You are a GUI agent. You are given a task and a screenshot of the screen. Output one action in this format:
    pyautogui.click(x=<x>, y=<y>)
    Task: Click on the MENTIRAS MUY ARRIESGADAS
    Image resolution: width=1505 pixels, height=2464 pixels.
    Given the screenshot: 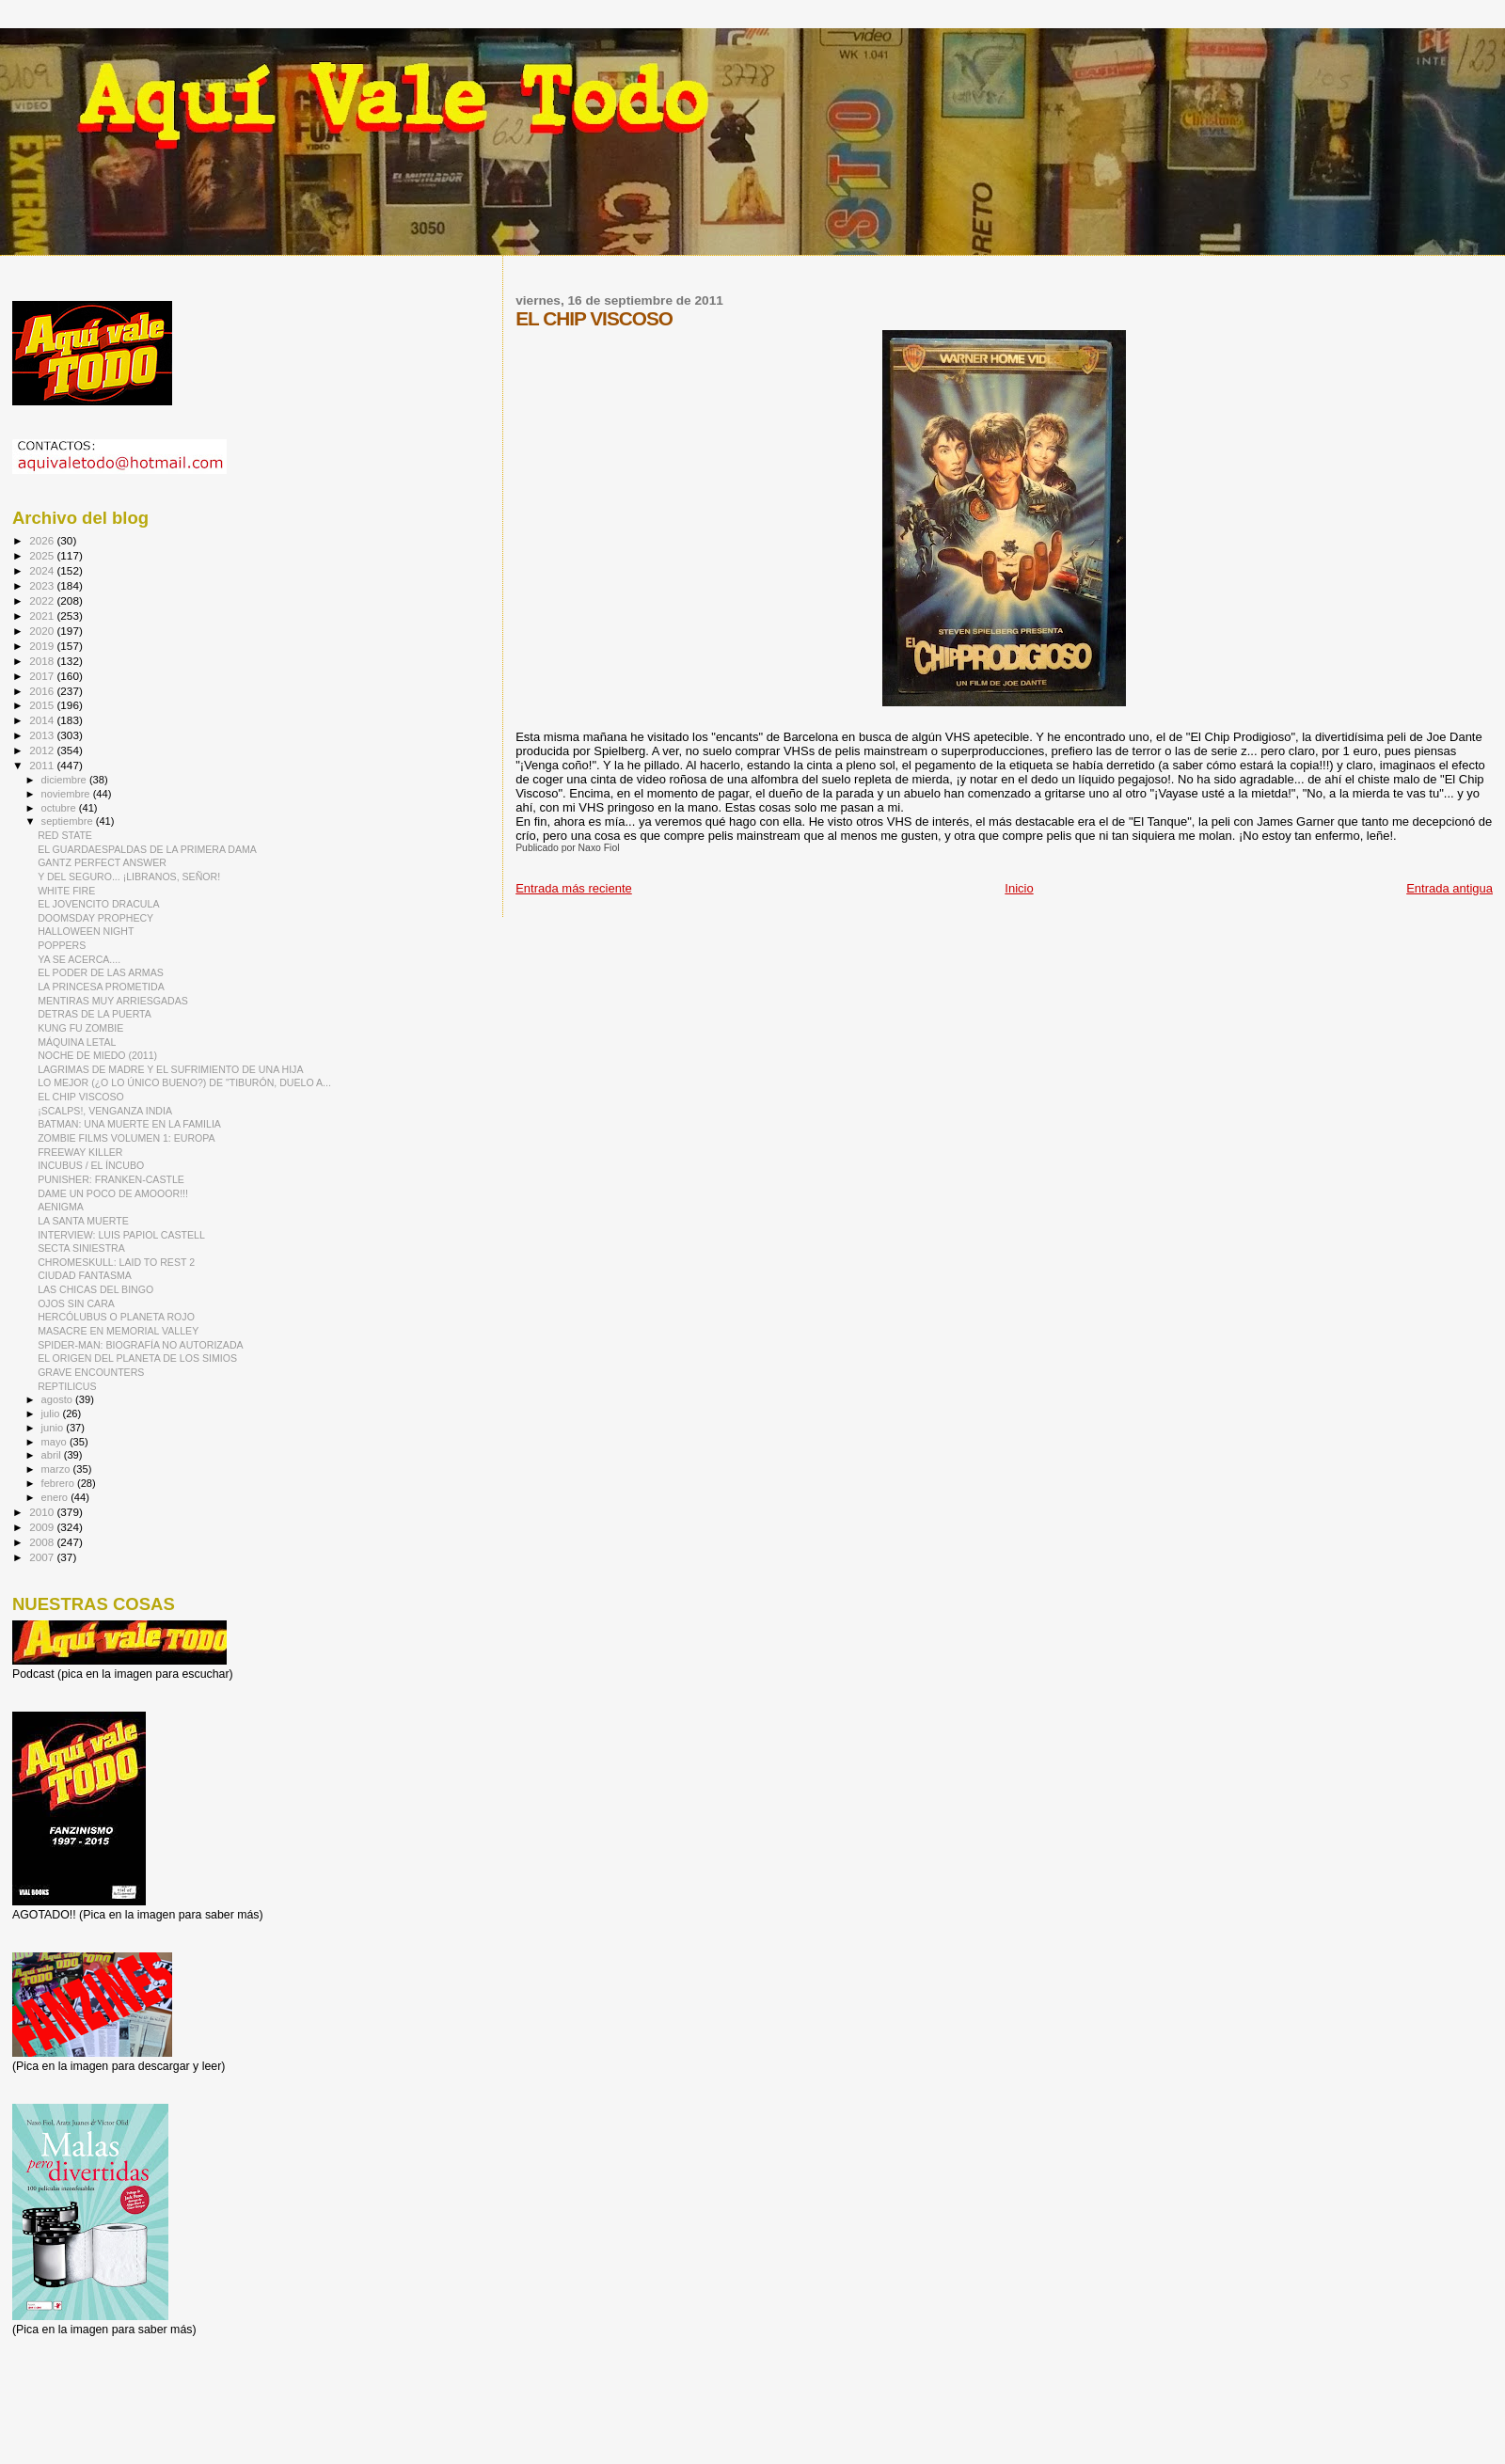 What is the action you would take?
    pyautogui.click(x=113, y=1000)
    